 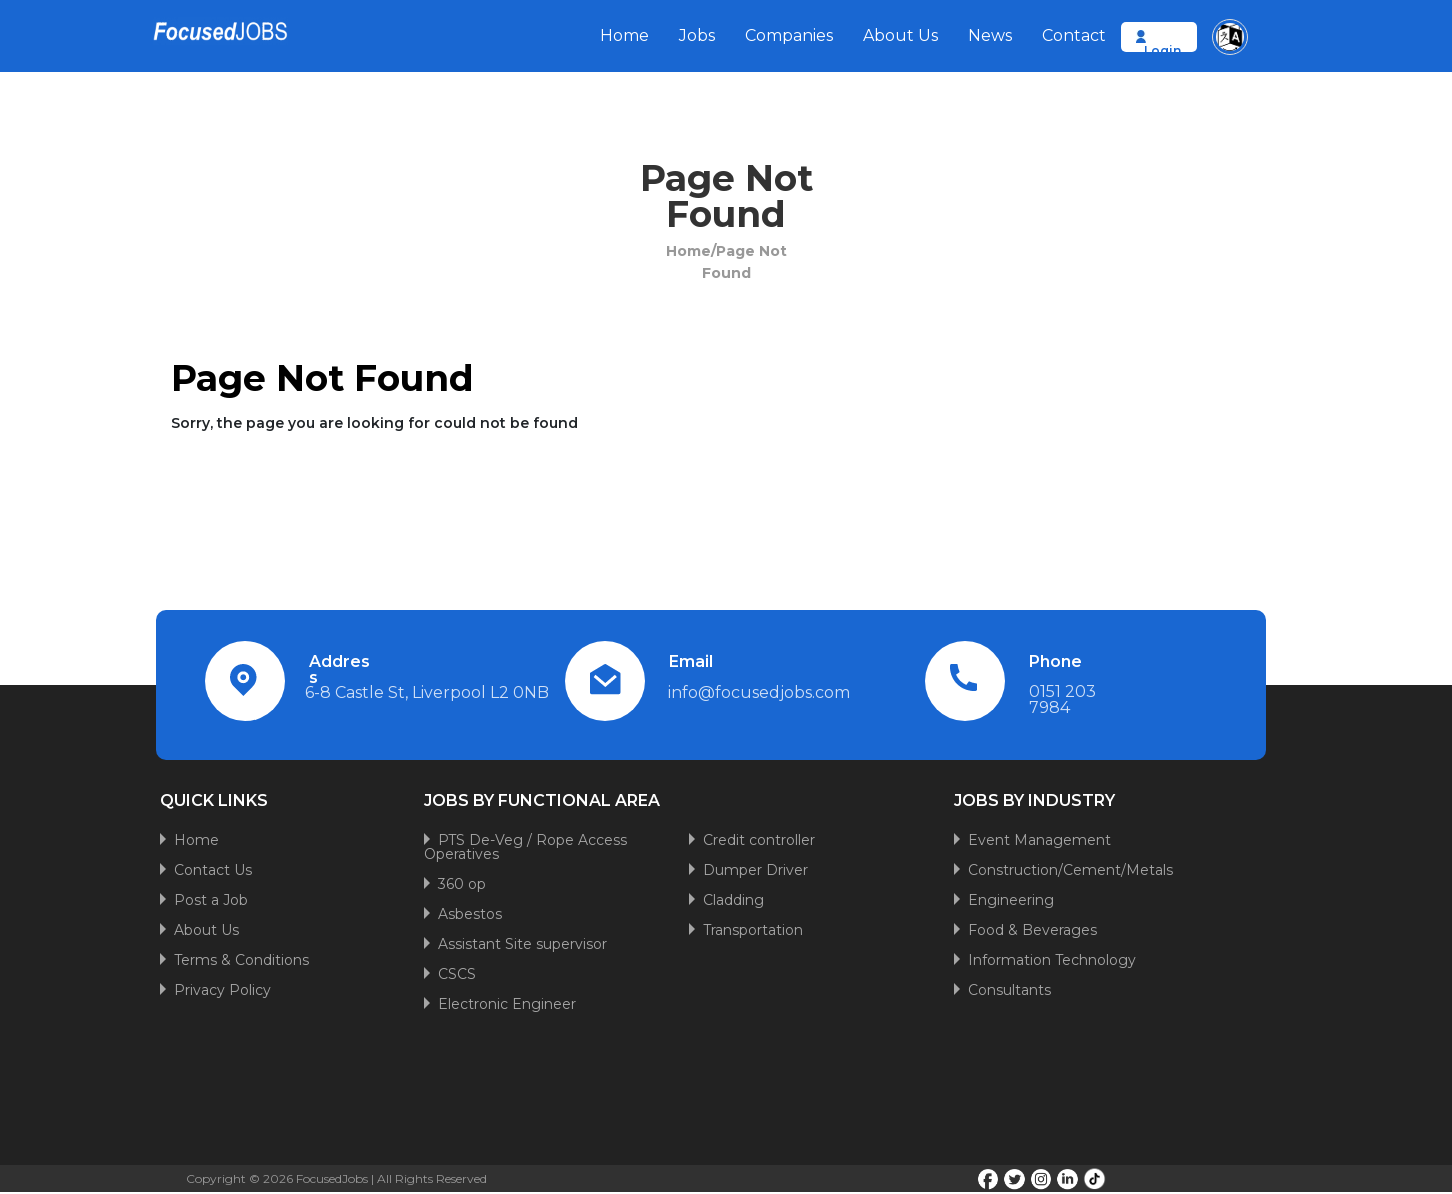 What do you see at coordinates (332, 1178) in the screenshot?
I see `FocusedJobs` at bounding box center [332, 1178].